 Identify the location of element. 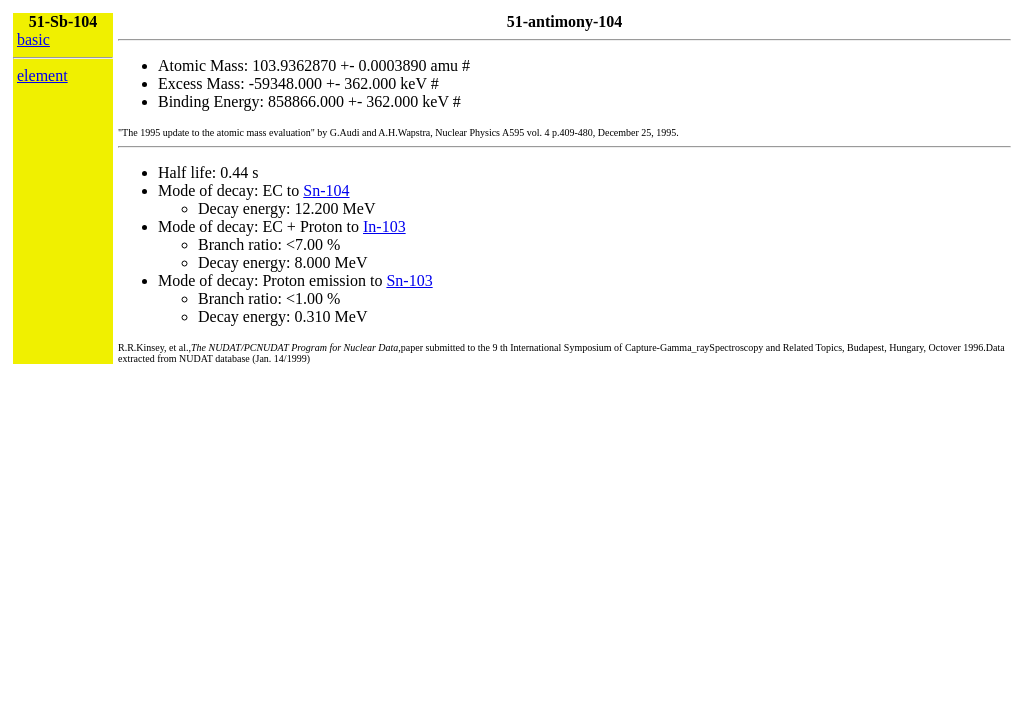
(42, 75).